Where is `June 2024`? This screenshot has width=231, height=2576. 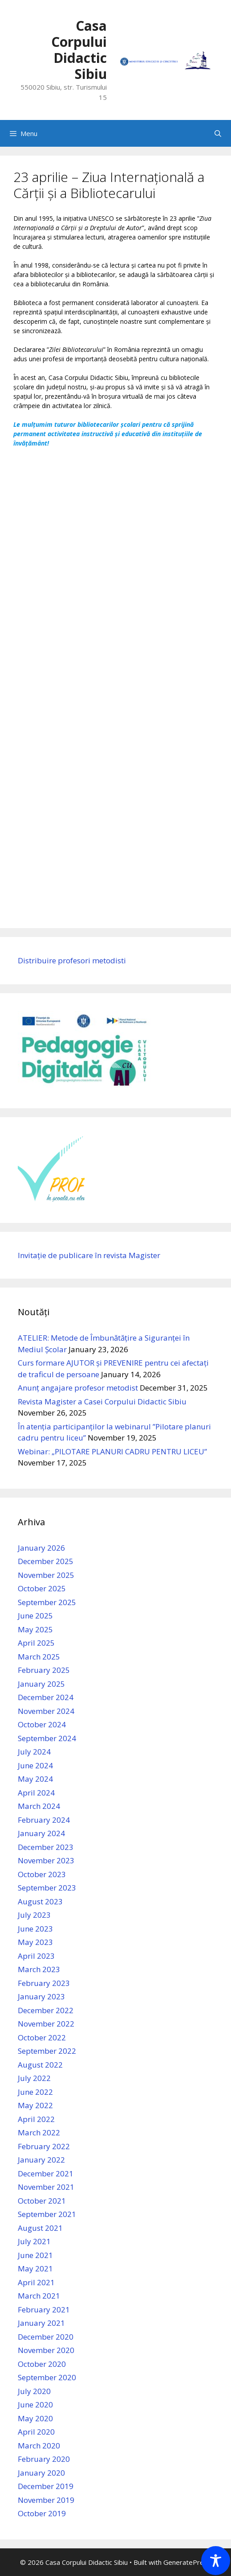
June 2024 is located at coordinates (35, 1765).